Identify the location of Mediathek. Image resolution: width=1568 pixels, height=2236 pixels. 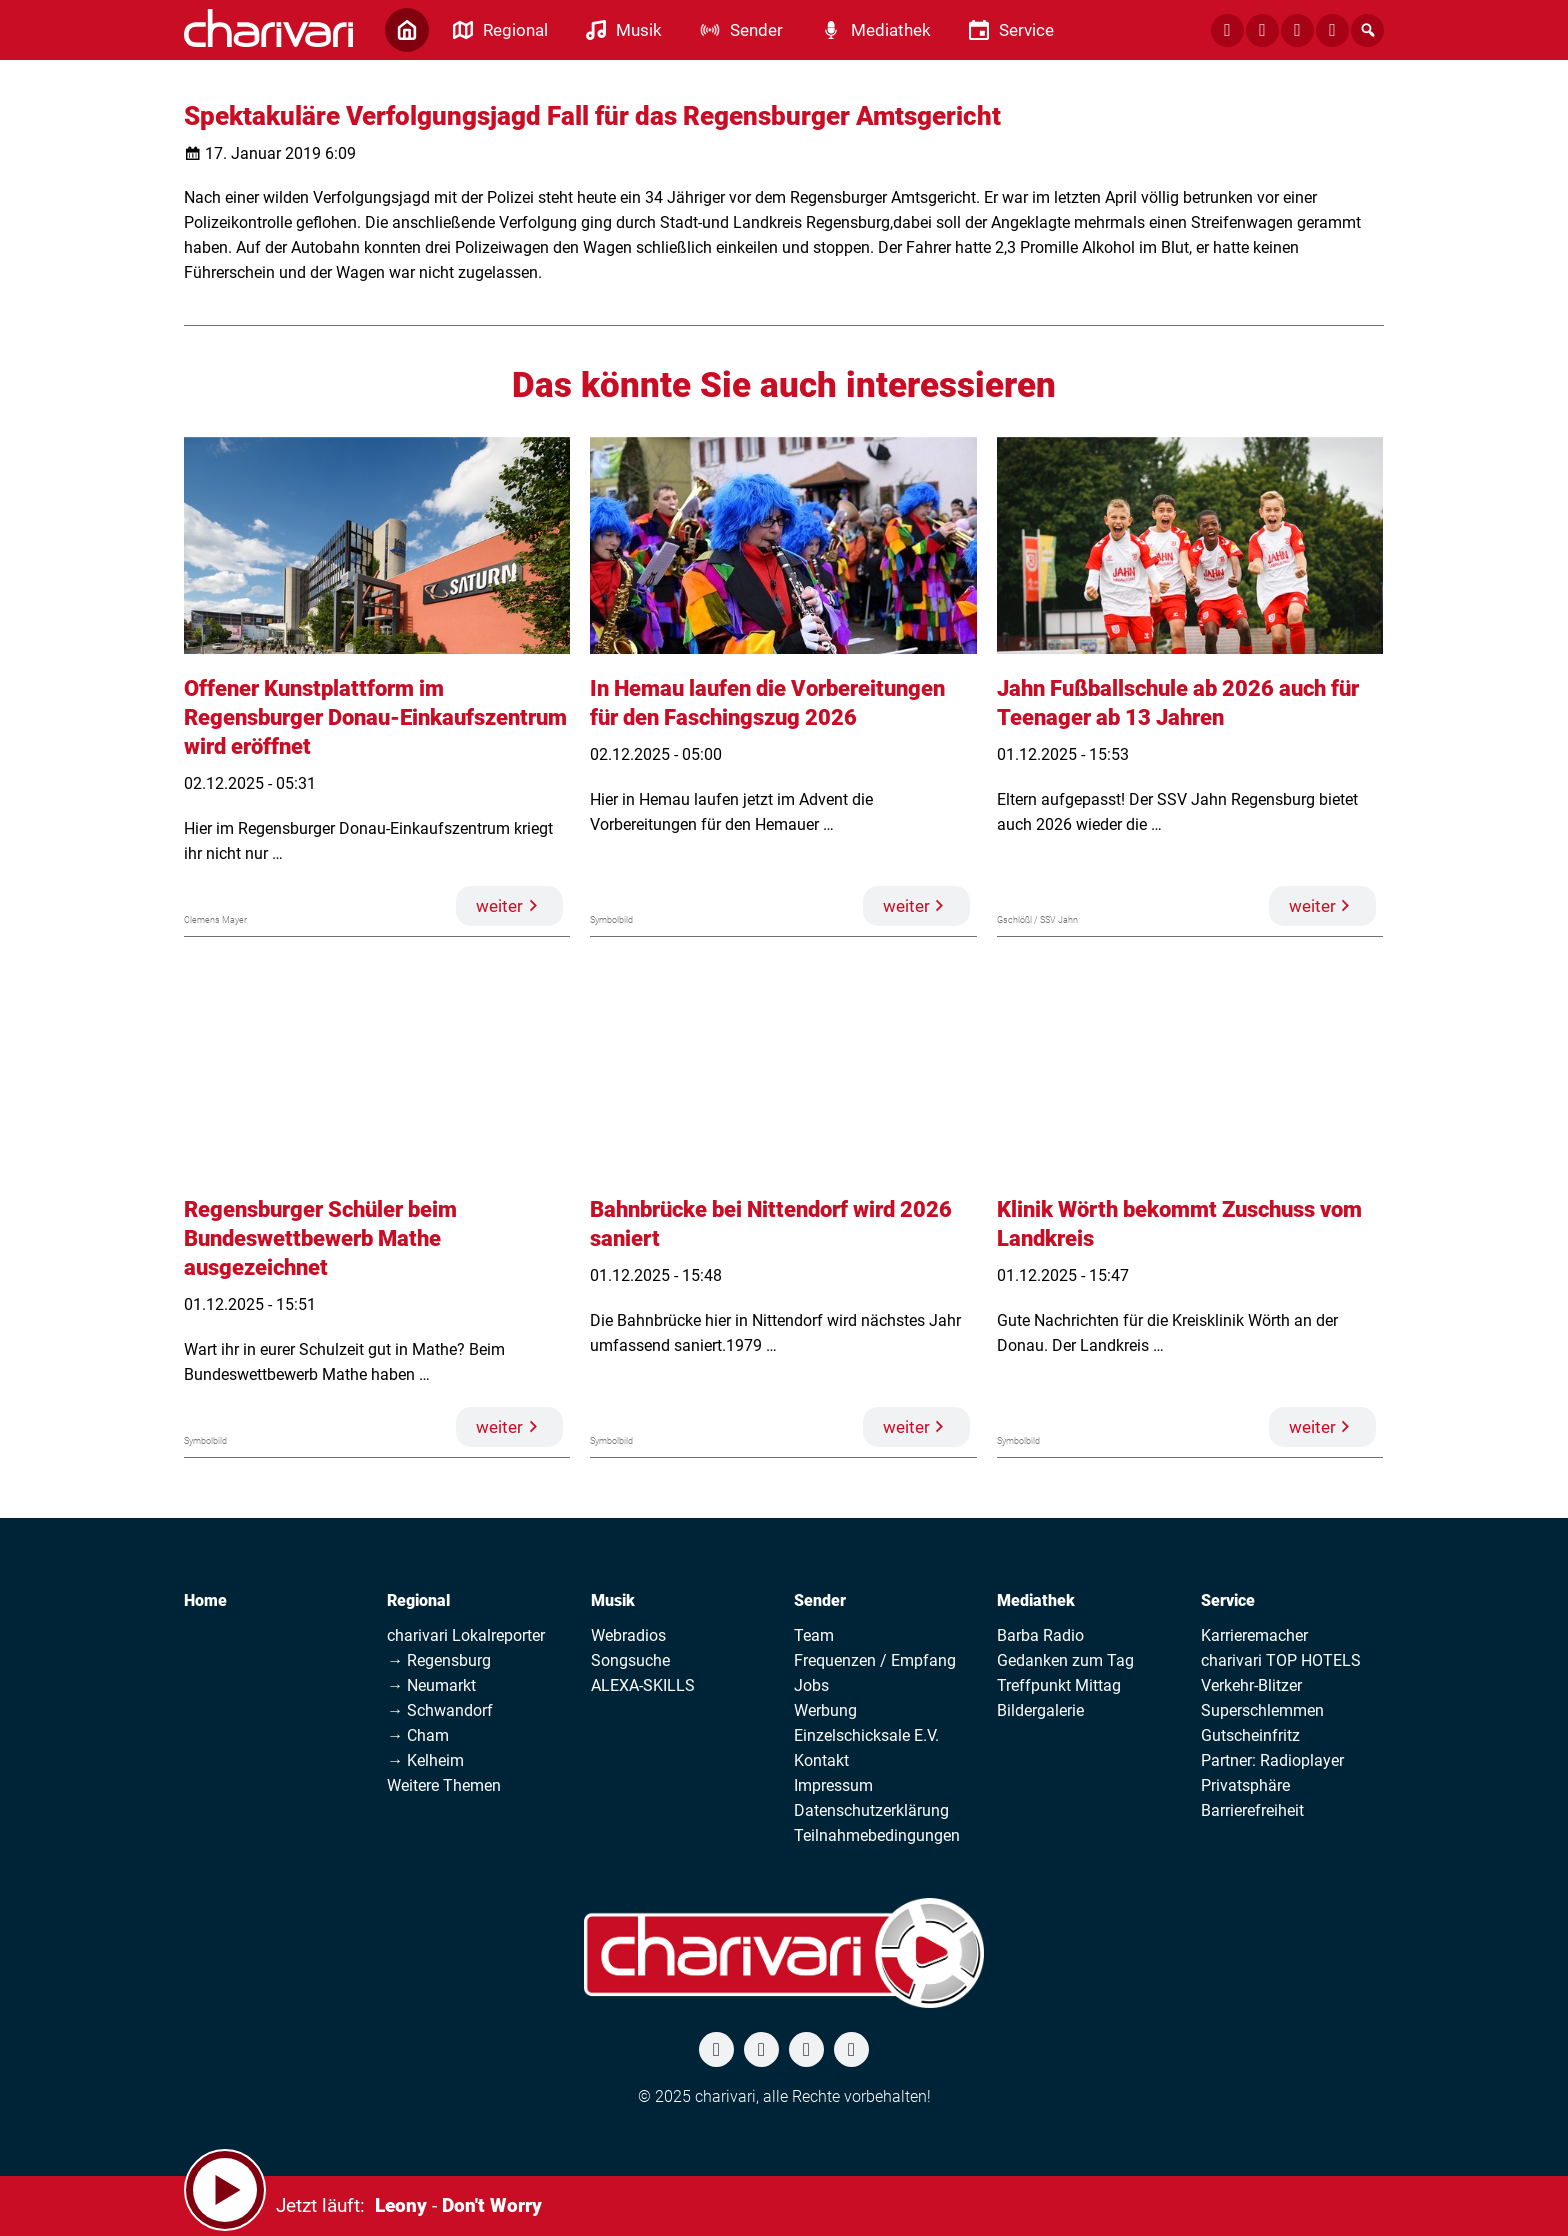
(1036, 1600).